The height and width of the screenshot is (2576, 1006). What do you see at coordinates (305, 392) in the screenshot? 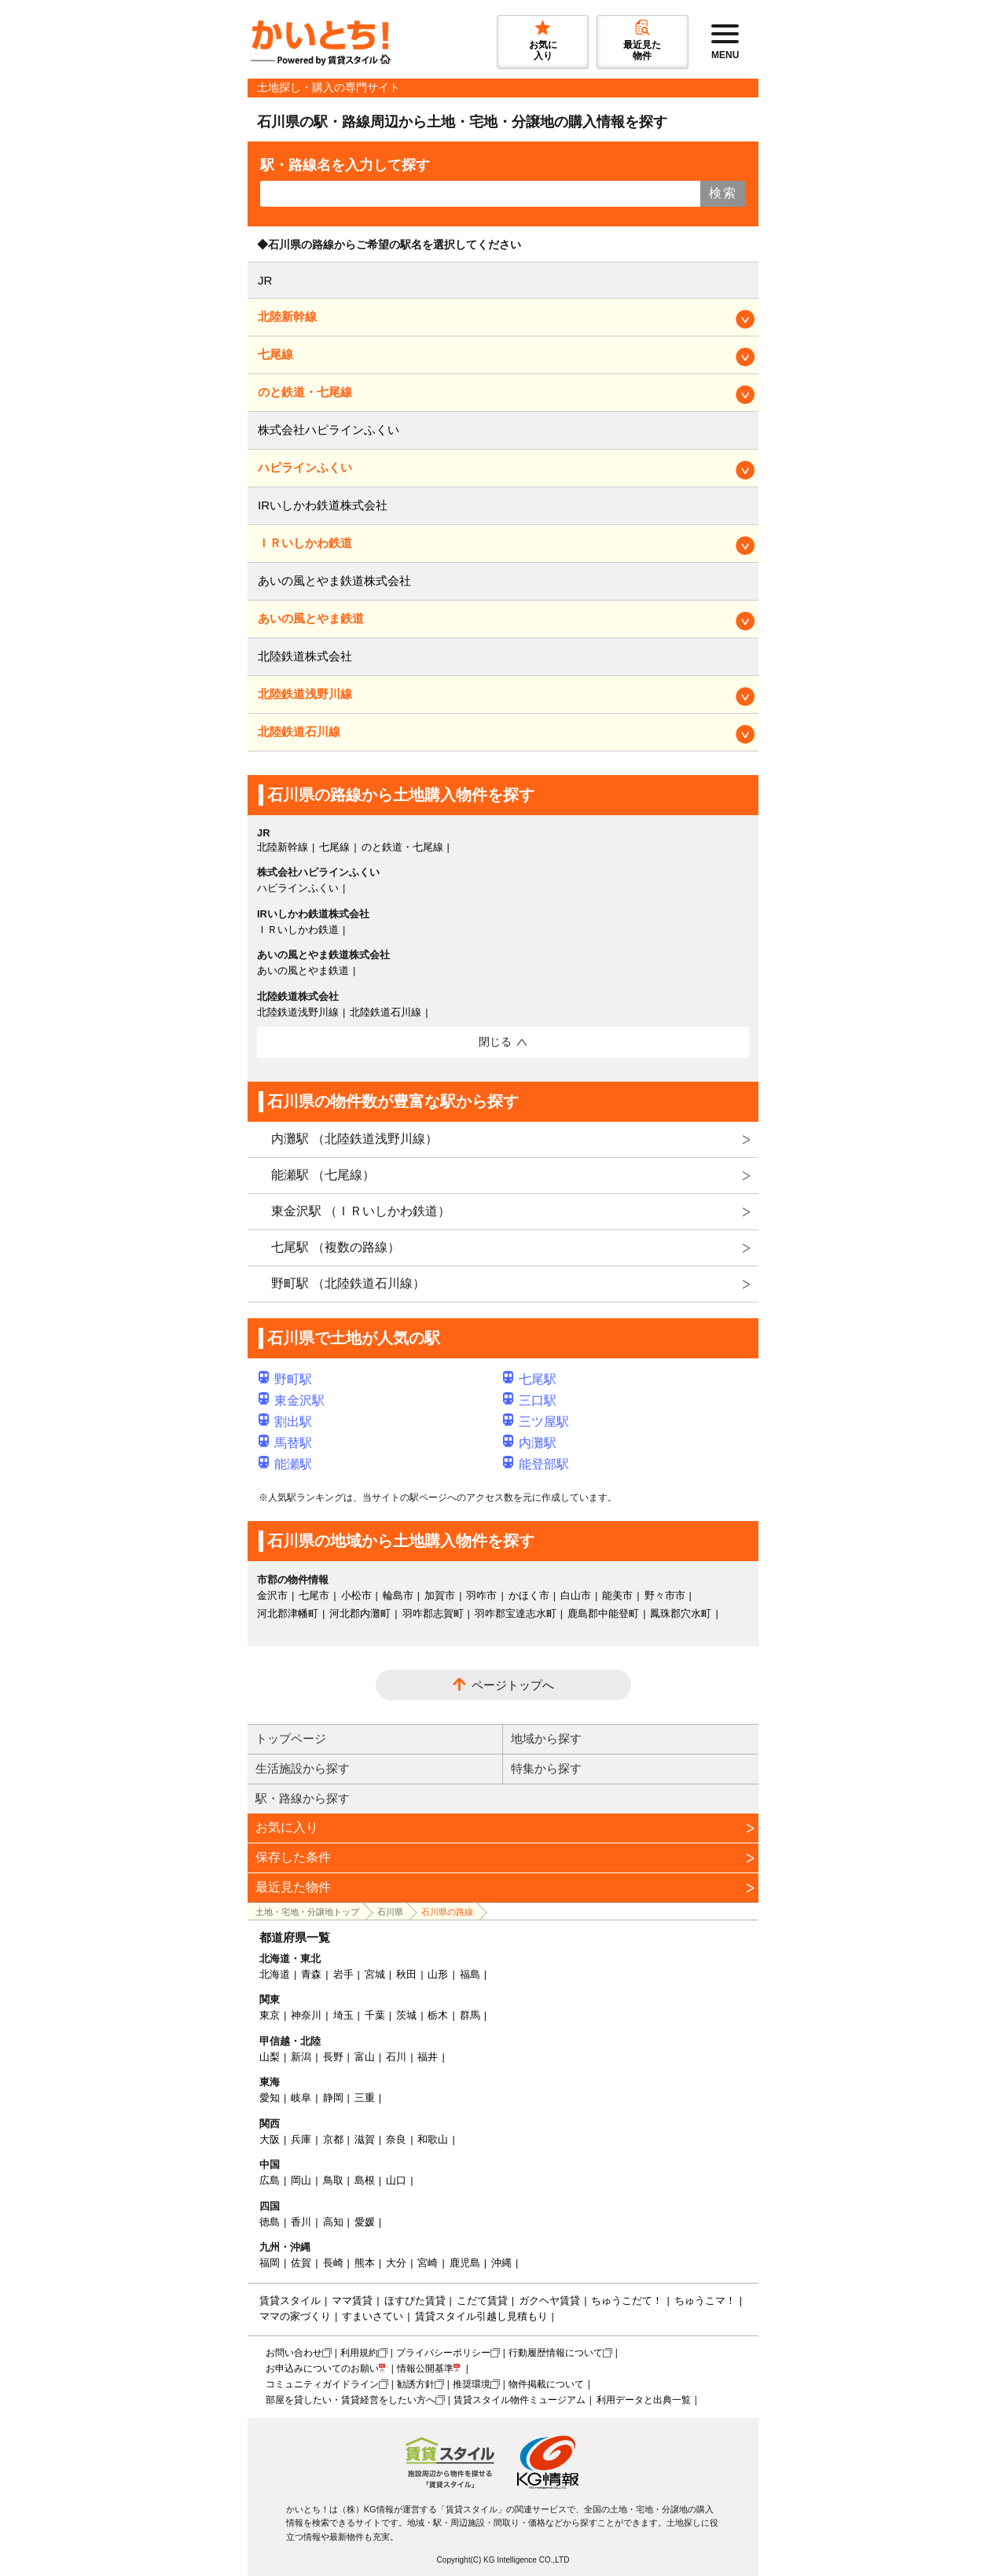
I see `のと鉄道・七尾線` at bounding box center [305, 392].